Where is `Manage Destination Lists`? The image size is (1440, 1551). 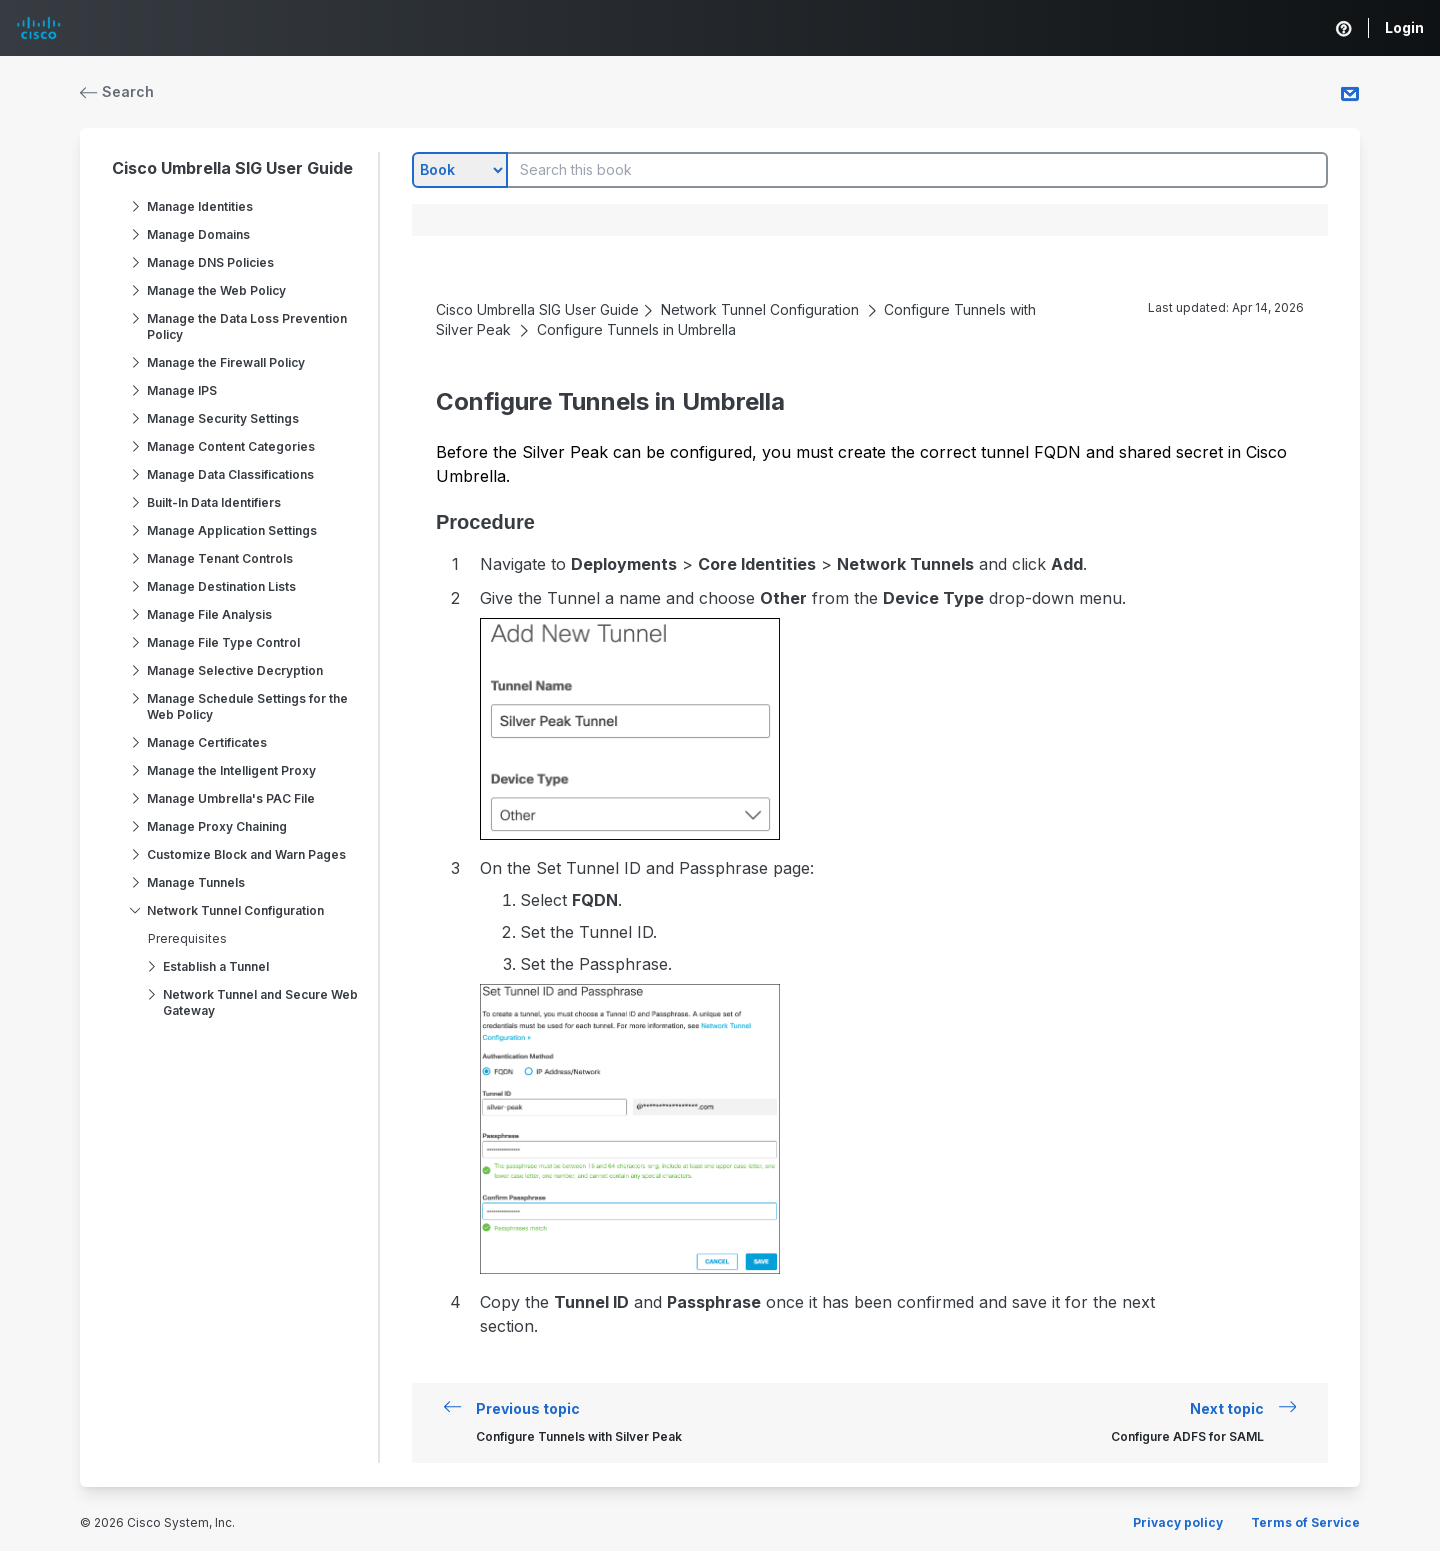
Manage Destination Lists is located at coordinates (221, 586).